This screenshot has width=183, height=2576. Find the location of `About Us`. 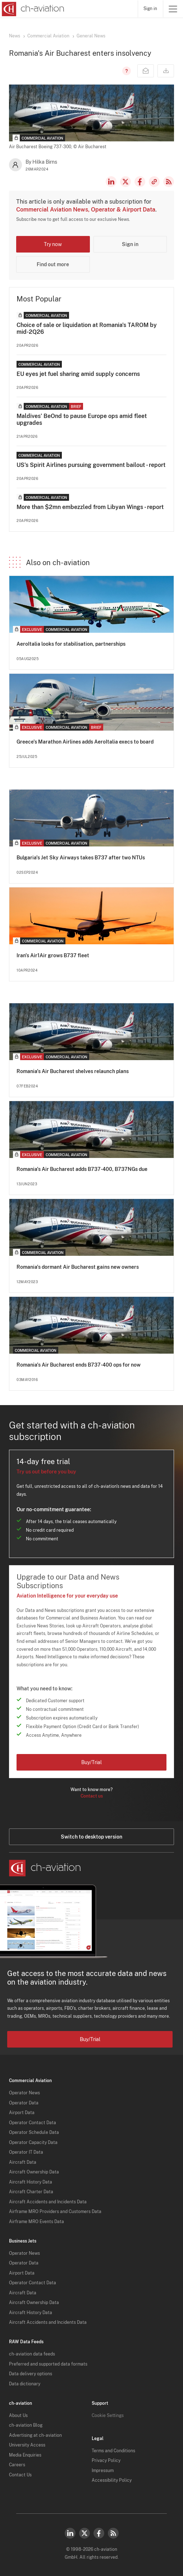

About Us is located at coordinates (18, 2415).